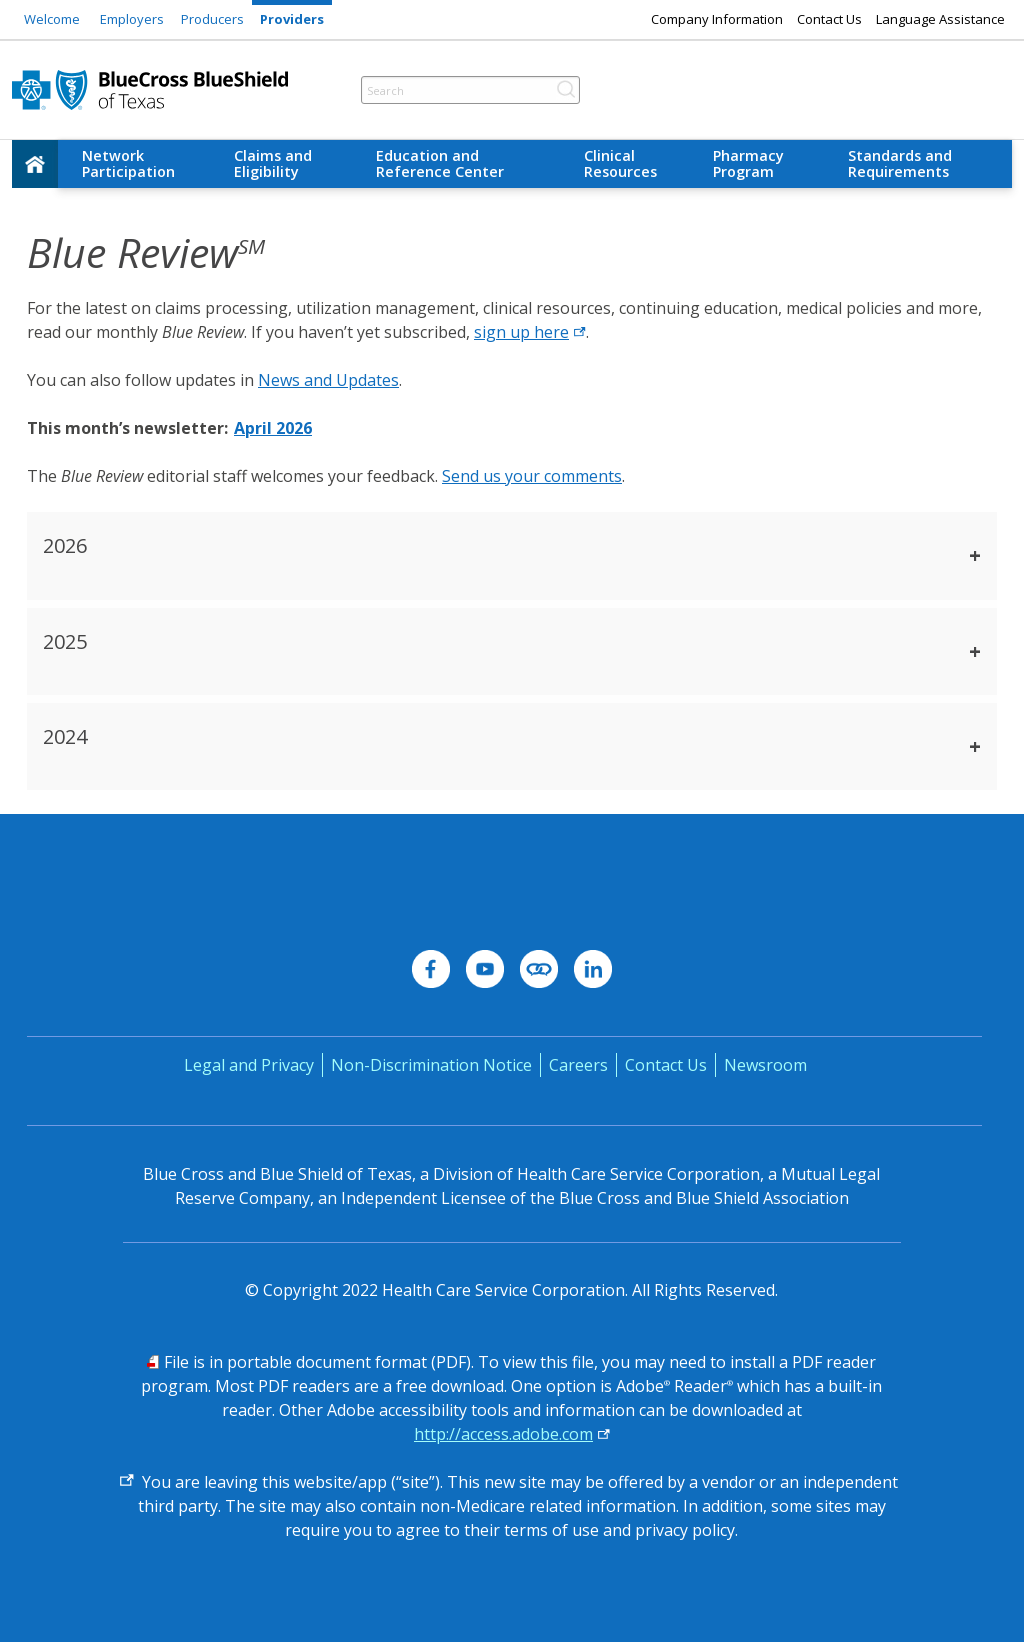  I want to click on Clinical Resources, so click(620, 163).